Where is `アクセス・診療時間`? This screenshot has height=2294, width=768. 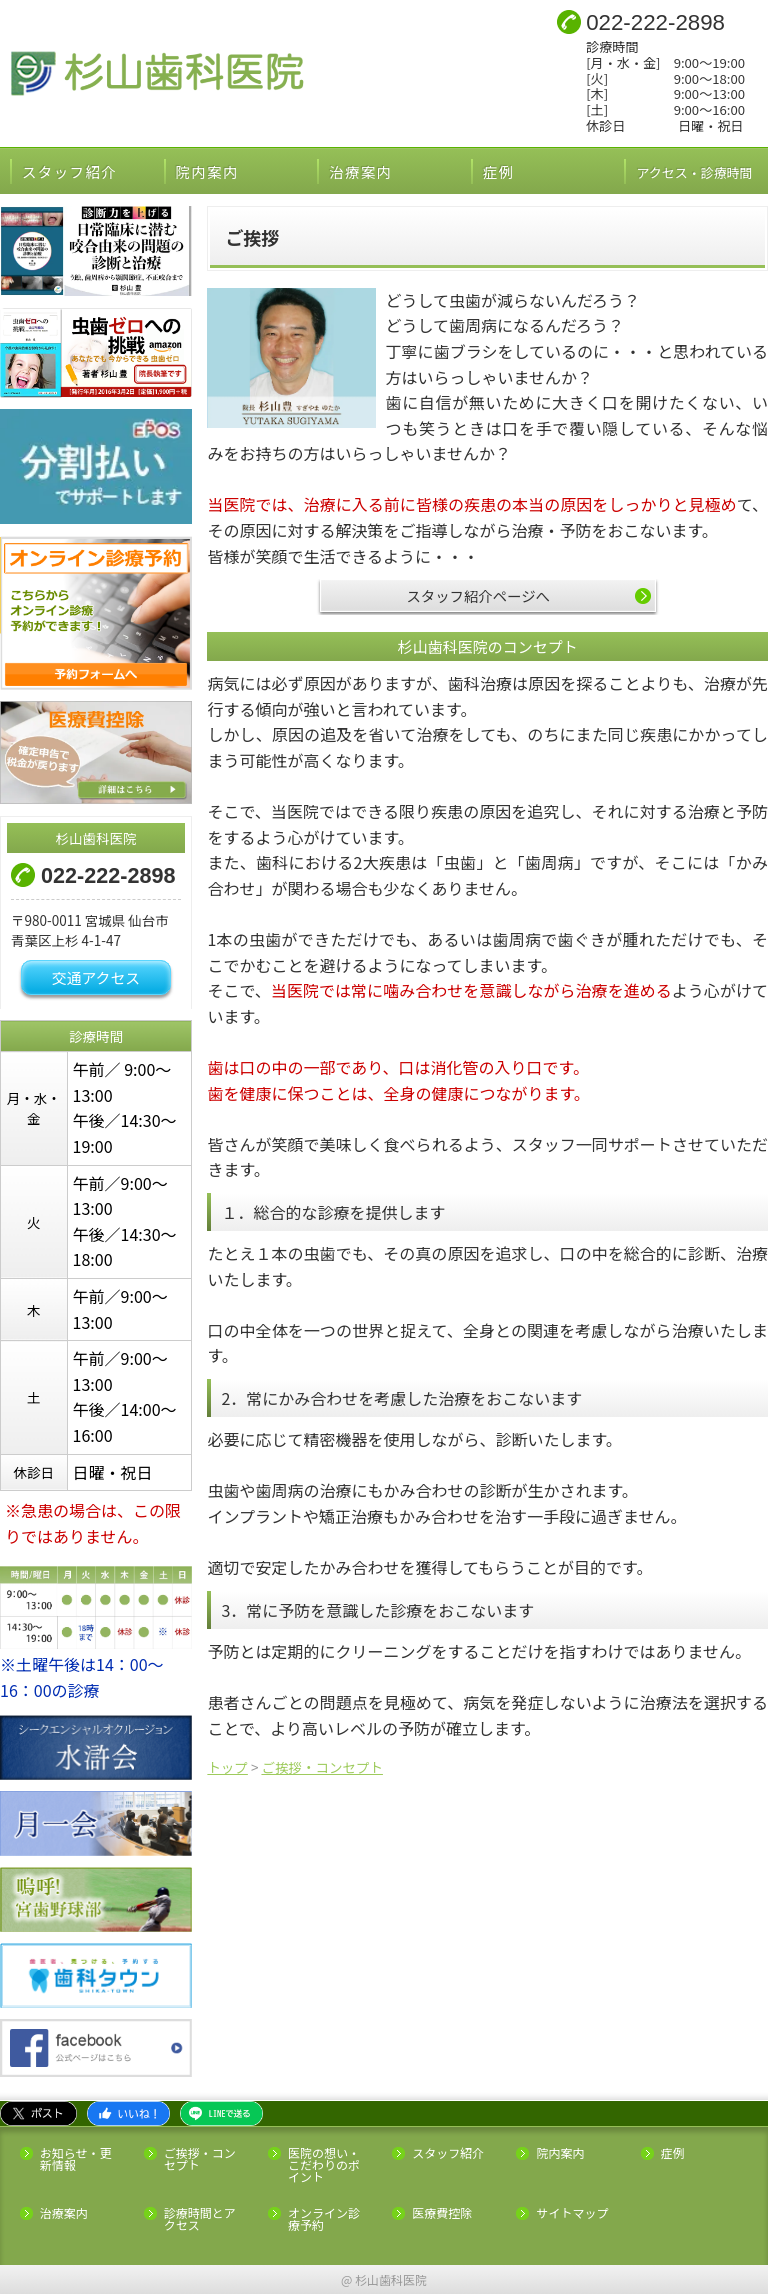
アクセス・診療時間 is located at coordinates (702, 171).